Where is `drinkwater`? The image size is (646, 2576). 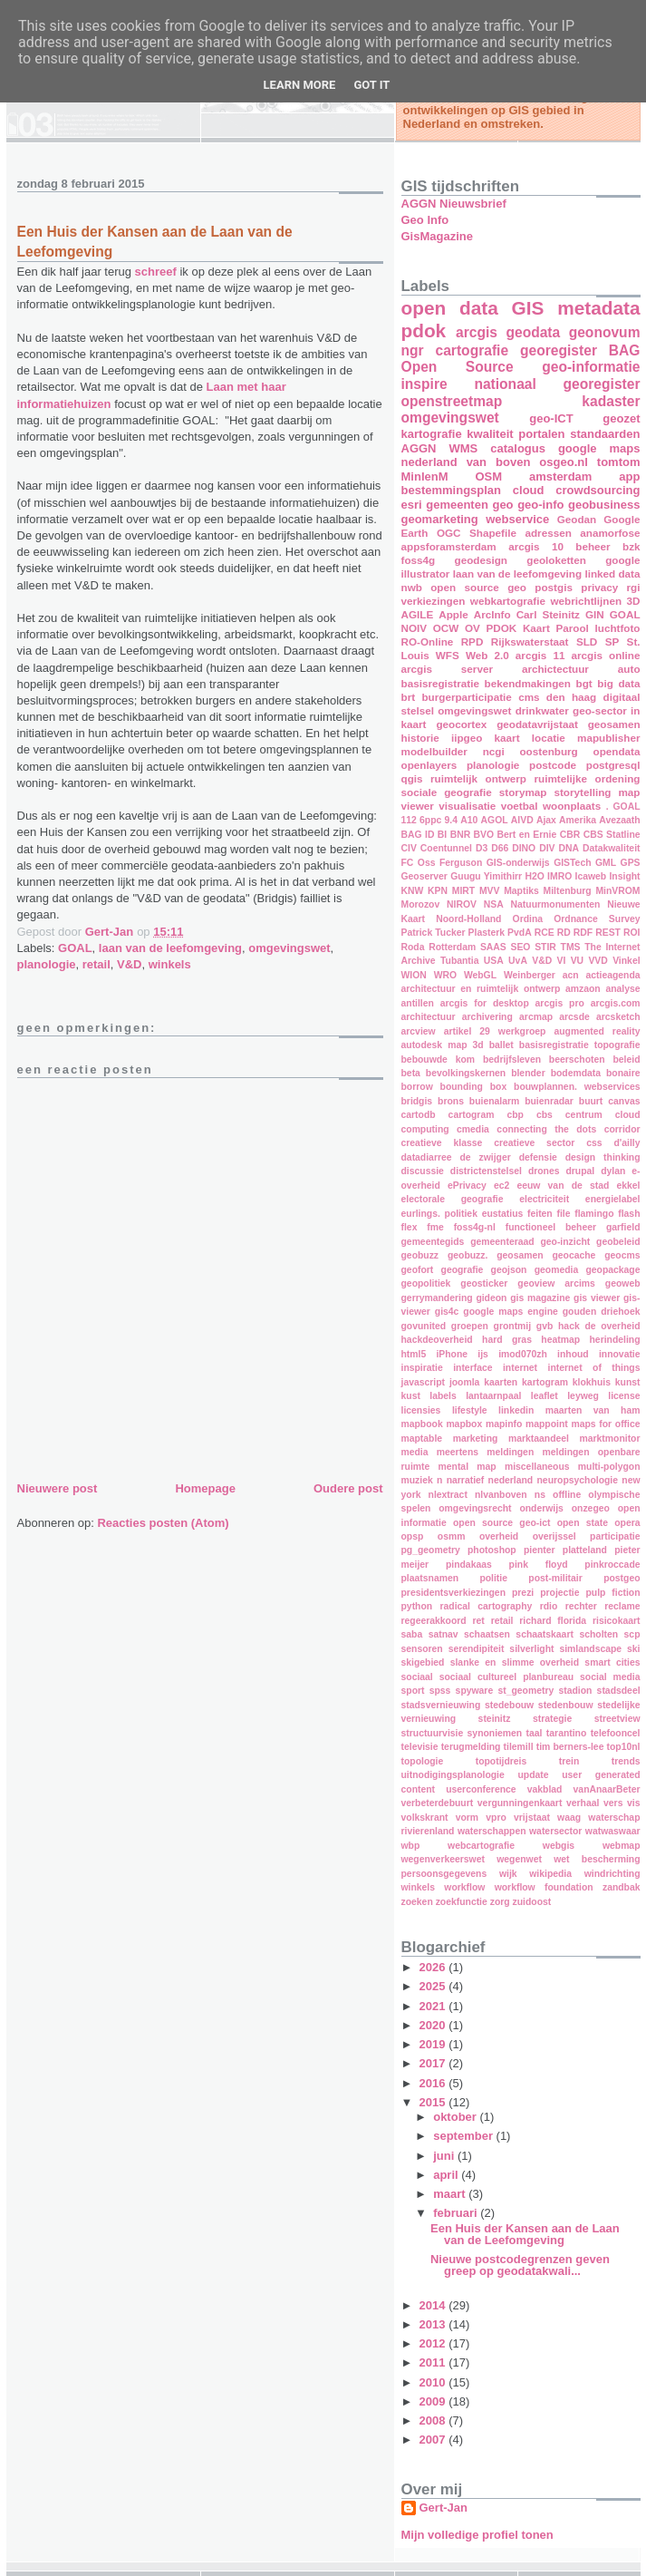 drinkwater is located at coordinates (542, 710).